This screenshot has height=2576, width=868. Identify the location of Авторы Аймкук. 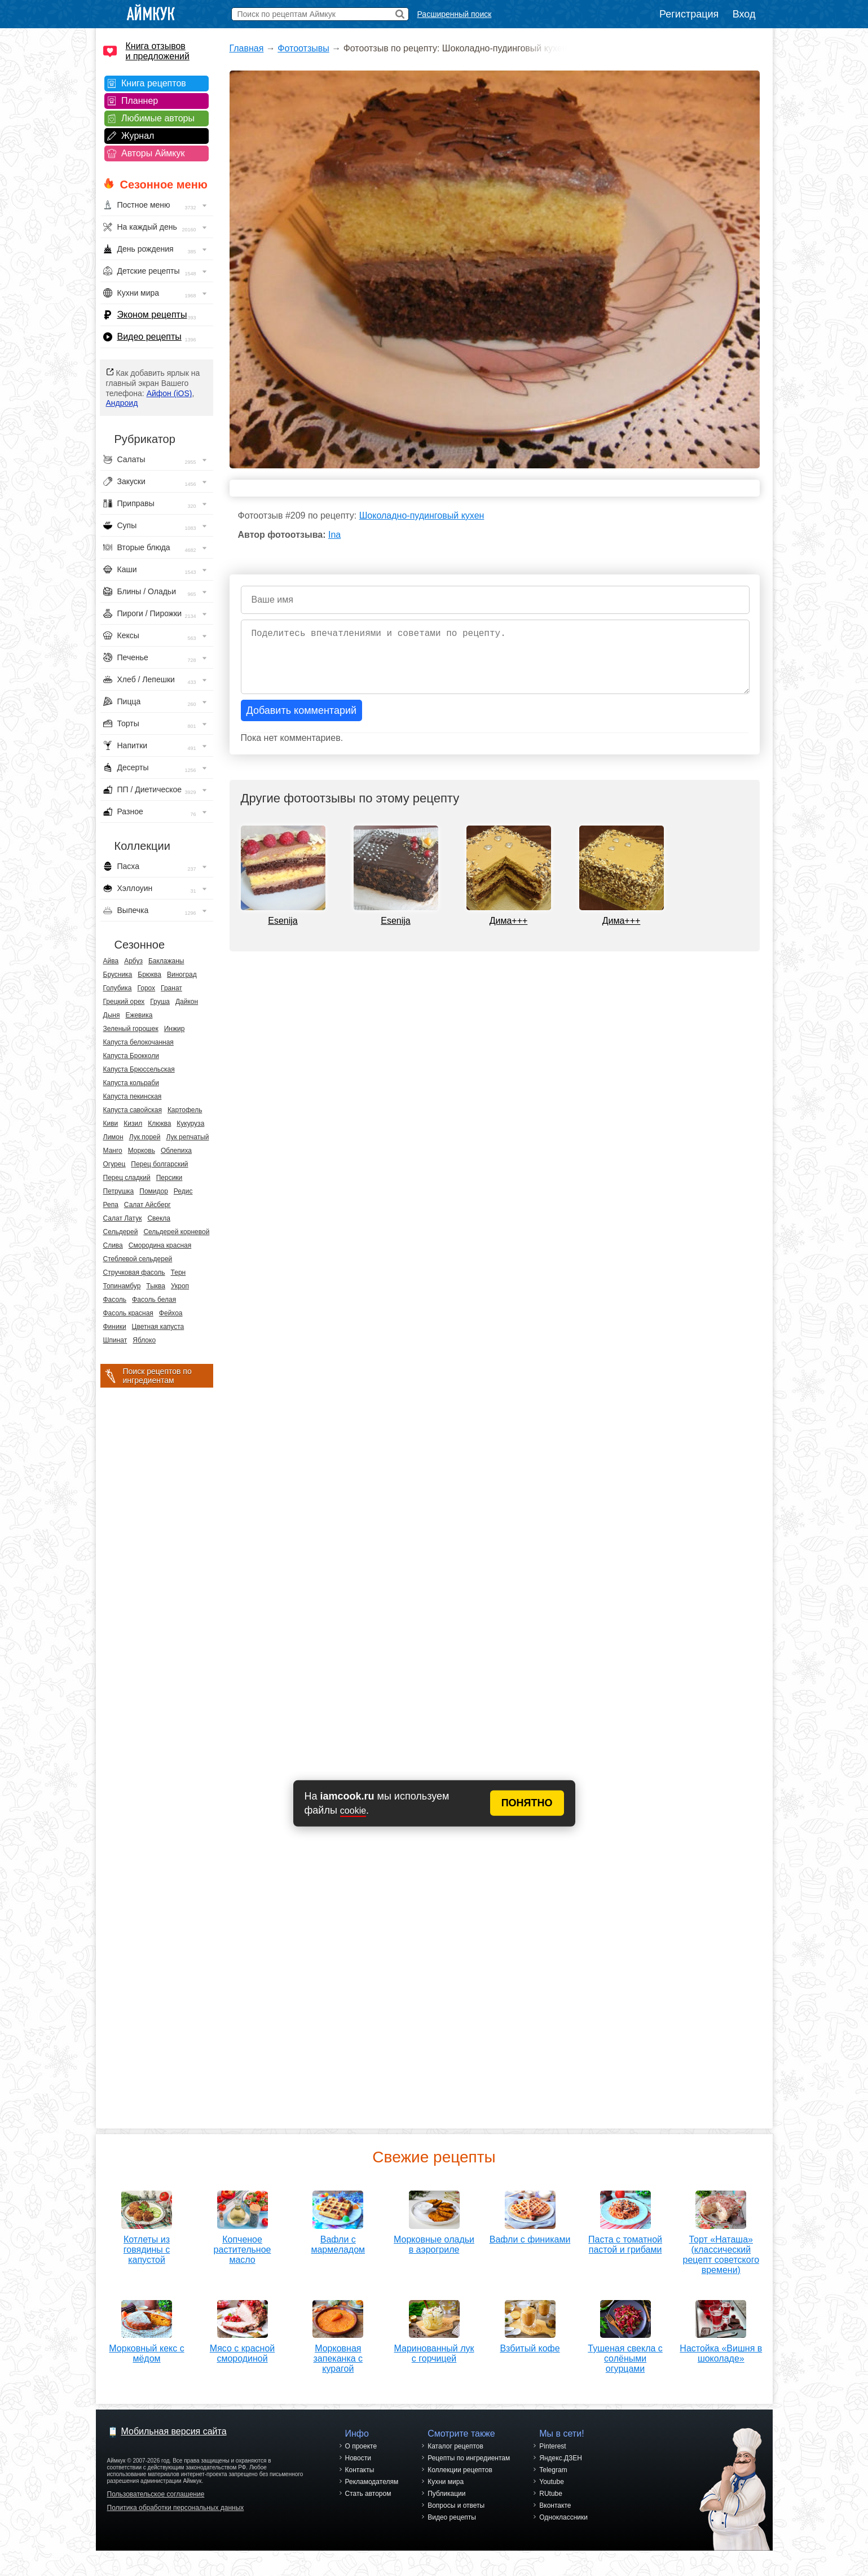
(153, 153).